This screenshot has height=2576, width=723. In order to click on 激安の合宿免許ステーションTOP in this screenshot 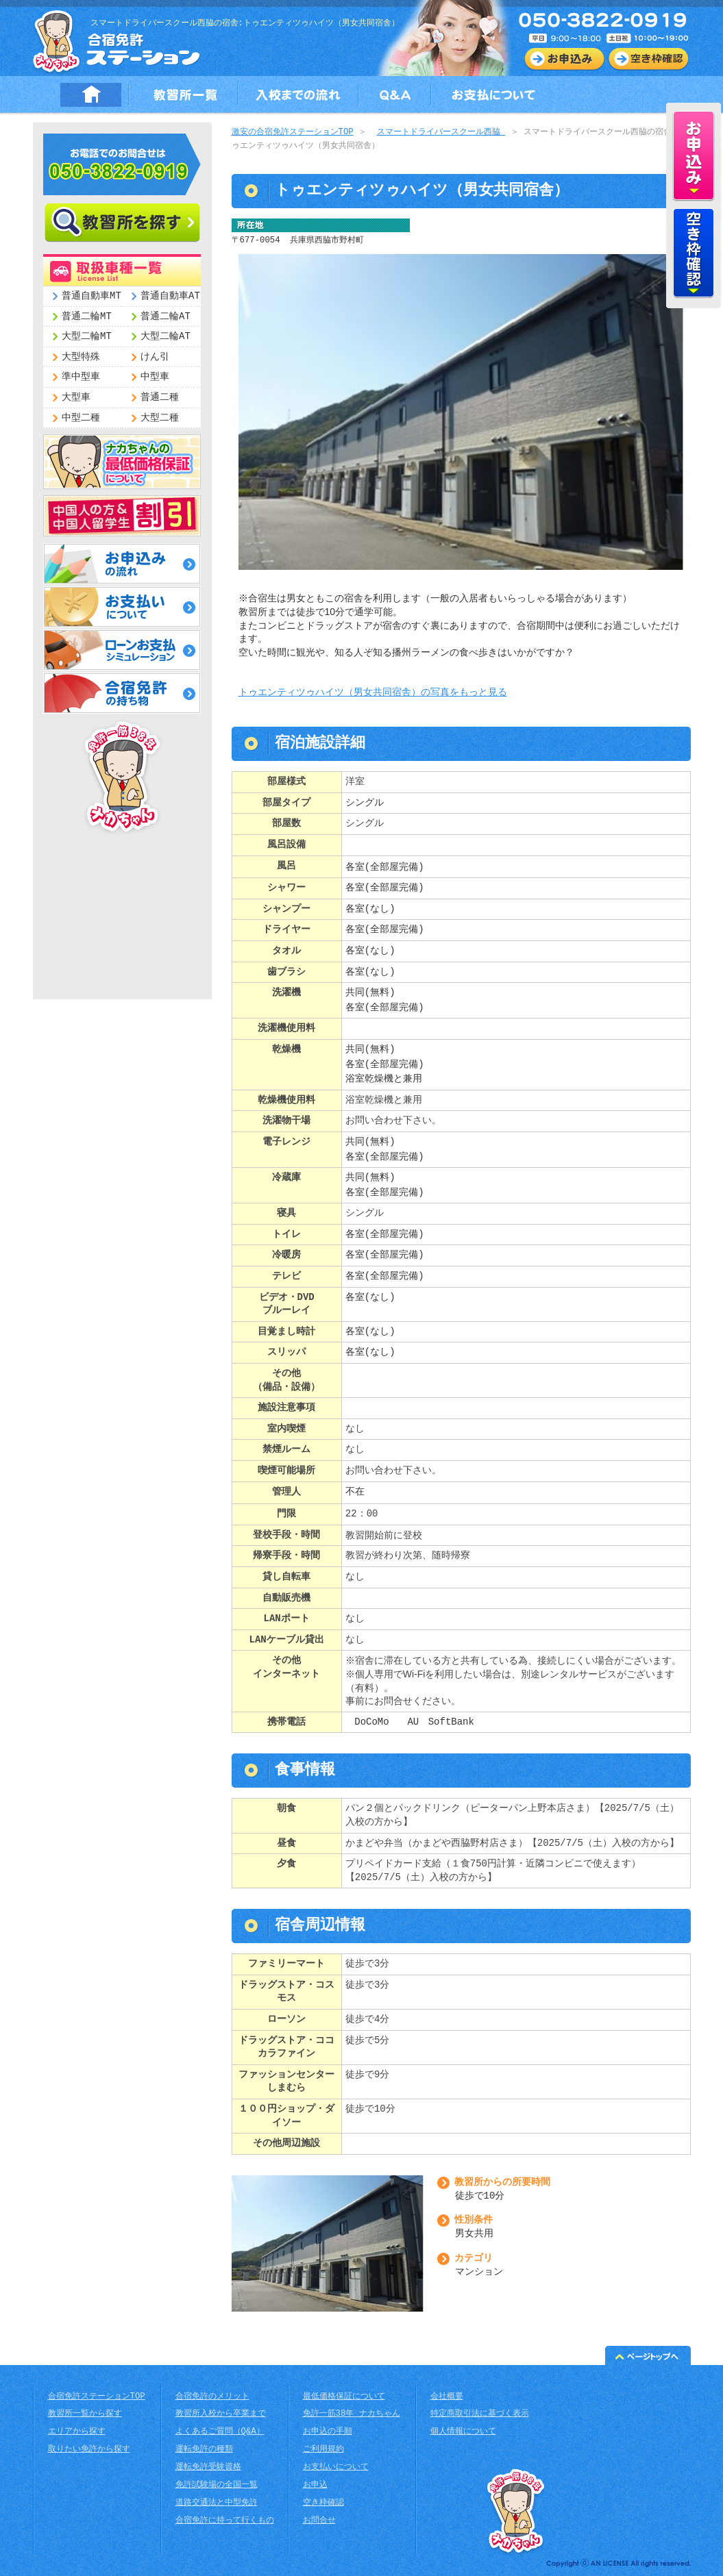, I will do `click(293, 132)`.